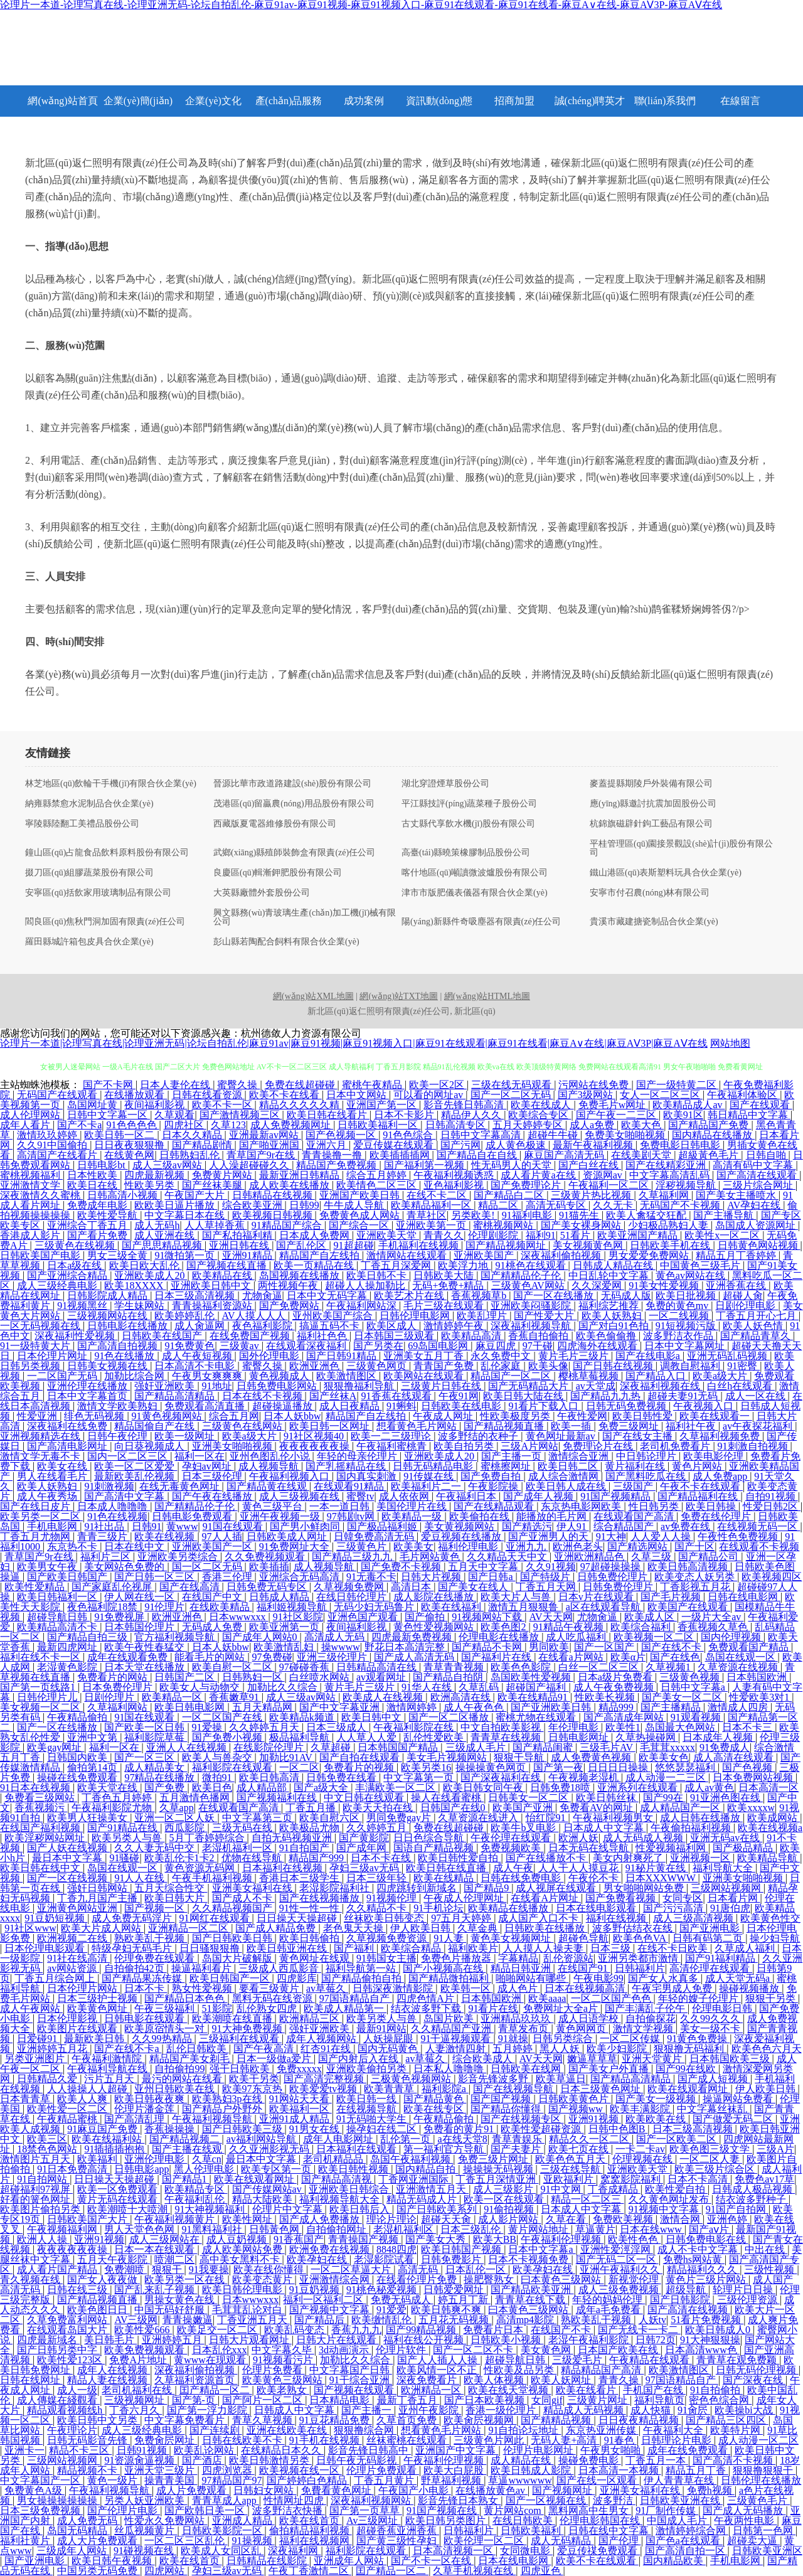 Image resolution: width=803 pixels, height=2576 pixels. Describe the element at coordinates (739, 1667) in the screenshot. I see `久草资源在线视频` at that location.